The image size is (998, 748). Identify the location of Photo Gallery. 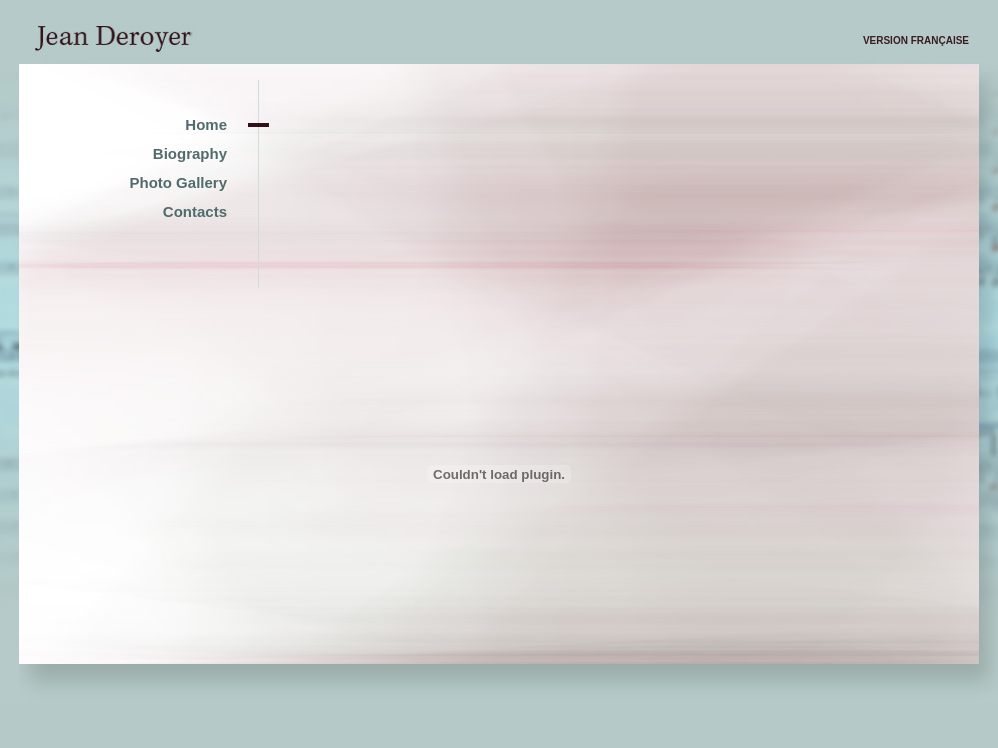
(178, 182).